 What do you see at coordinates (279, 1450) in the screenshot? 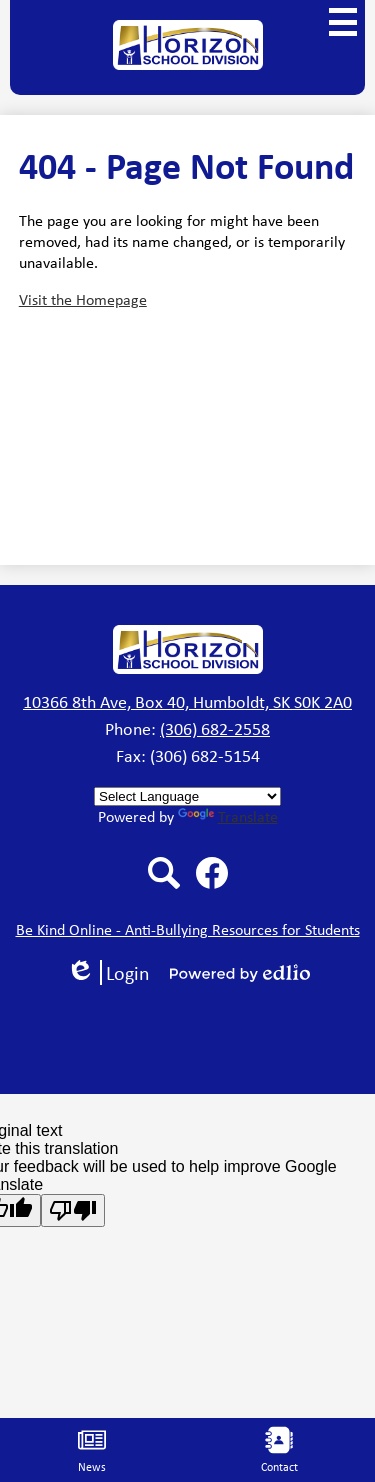
I see `Contact` at bounding box center [279, 1450].